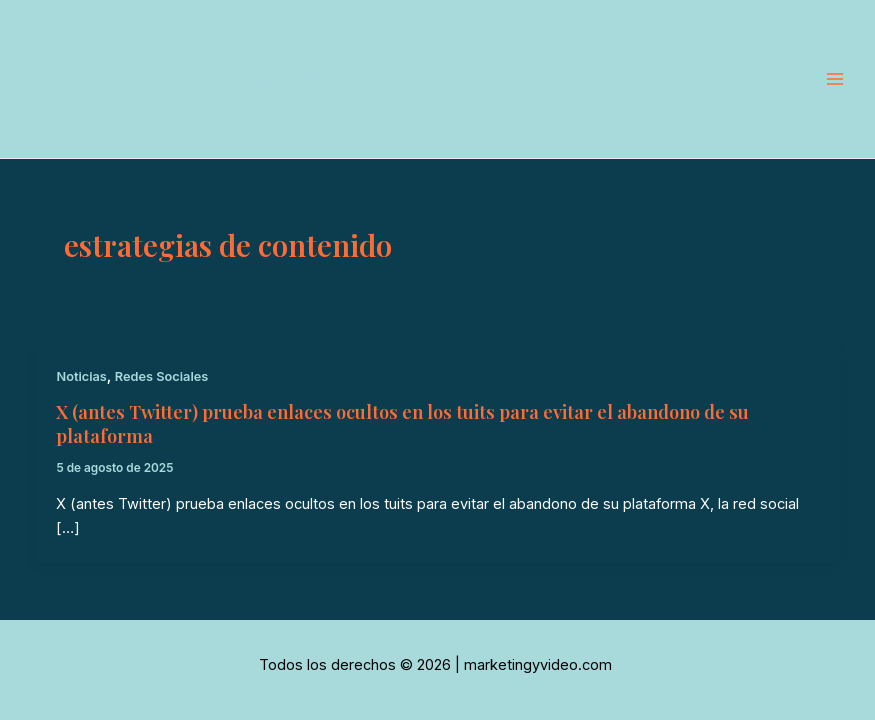 The height and width of the screenshot is (720, 875). I want to click on marketingyvideo.com, so click(362, 79).